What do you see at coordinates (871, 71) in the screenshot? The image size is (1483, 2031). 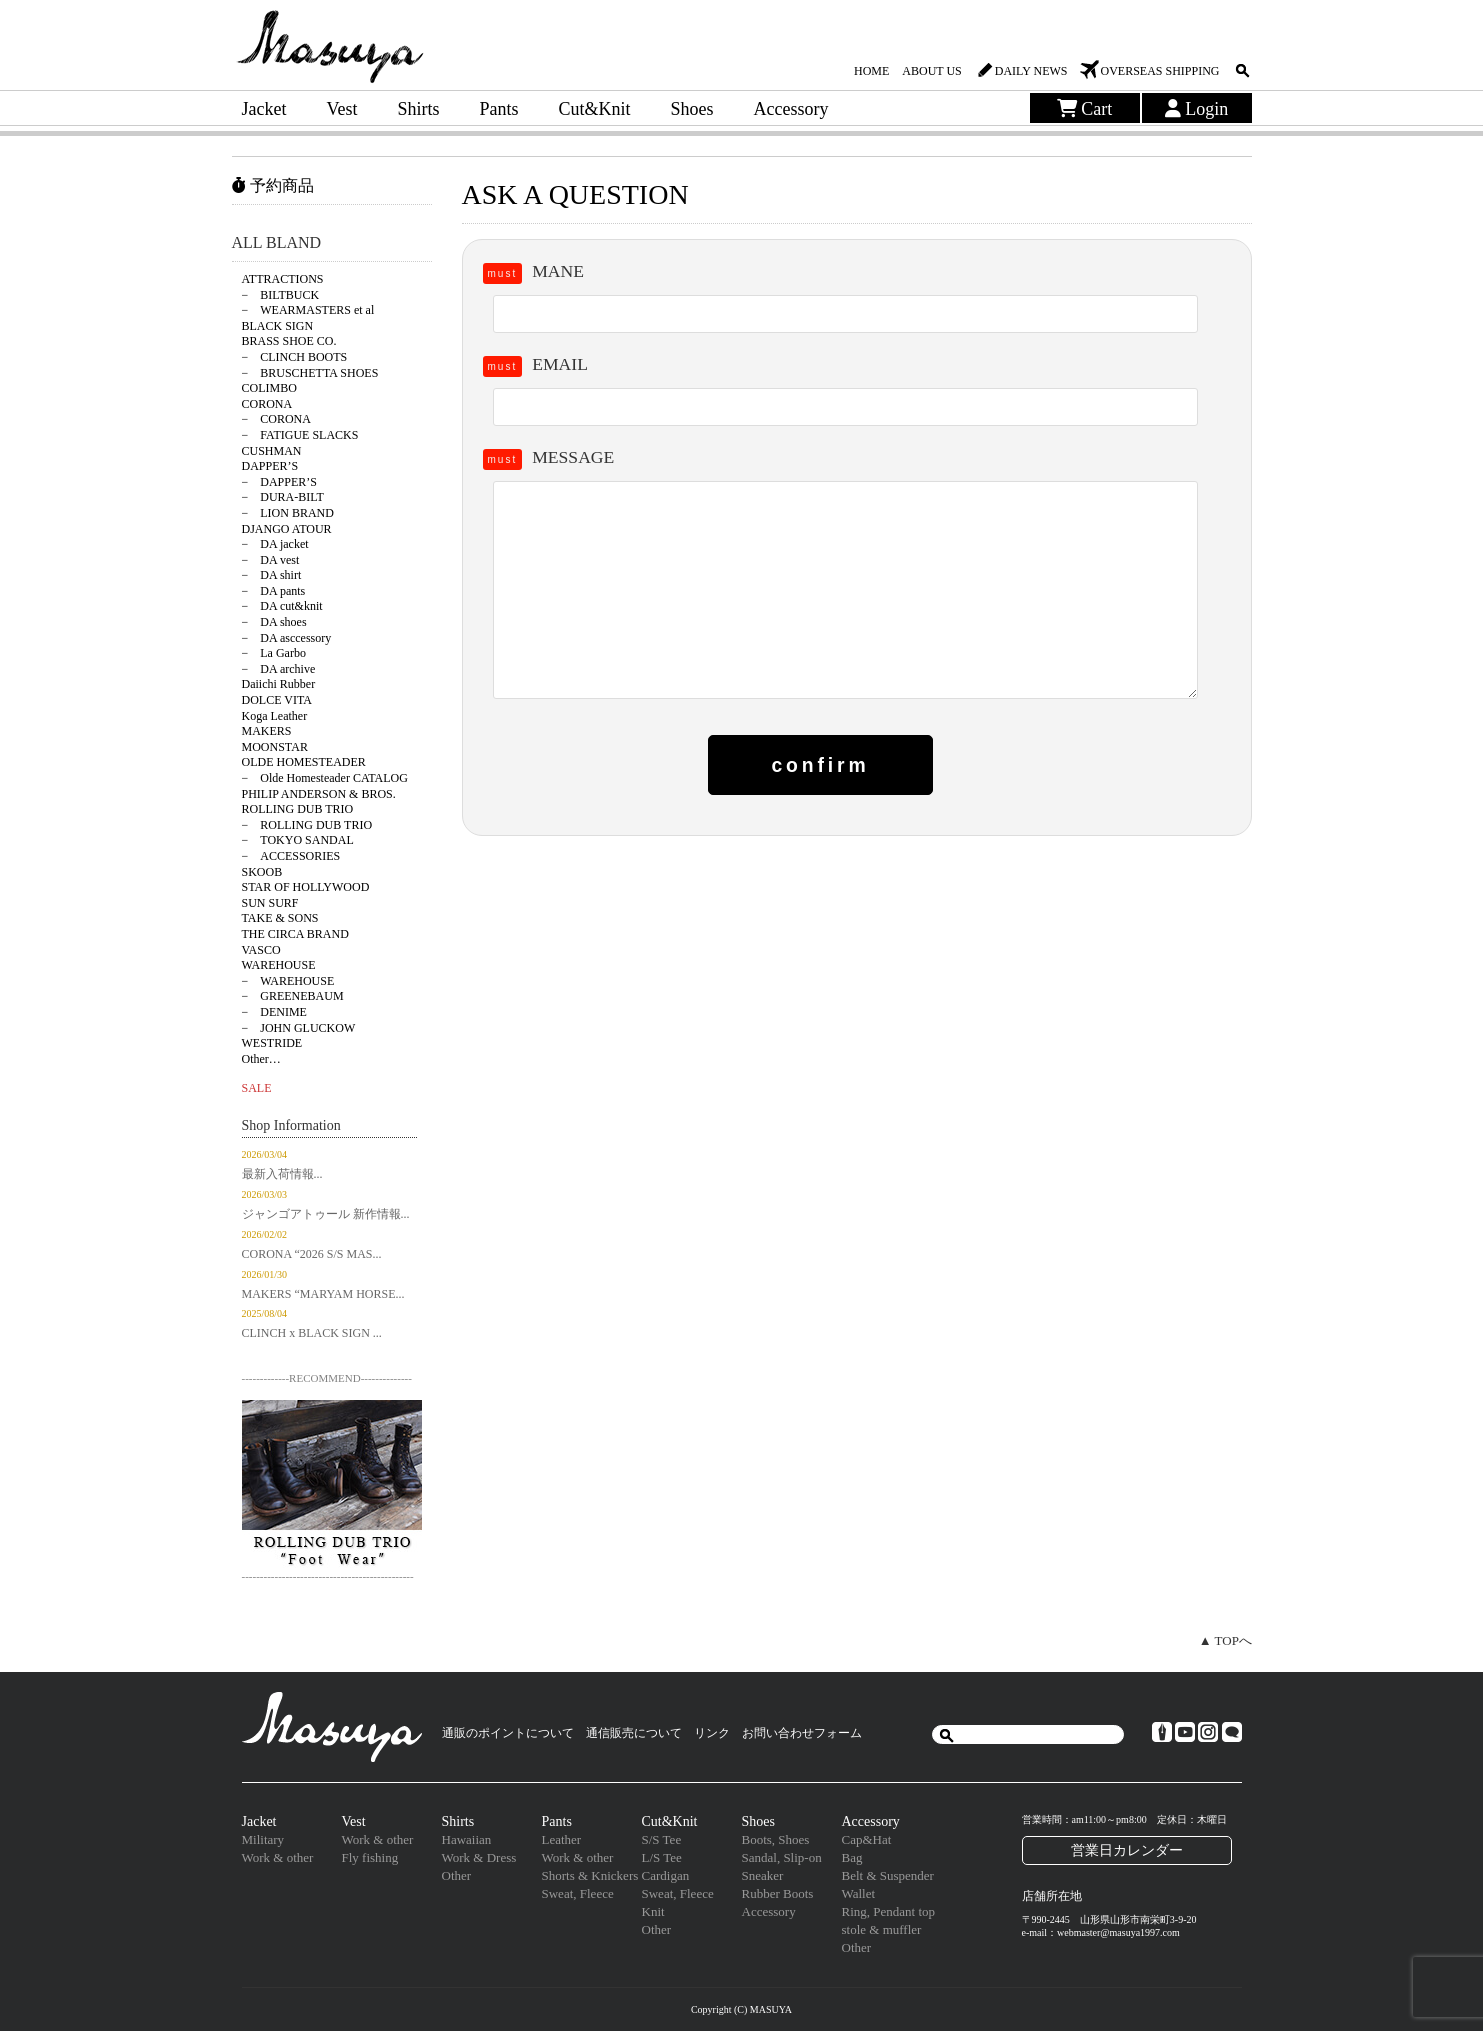 I see `HOME` at bounding box center [871, 71].